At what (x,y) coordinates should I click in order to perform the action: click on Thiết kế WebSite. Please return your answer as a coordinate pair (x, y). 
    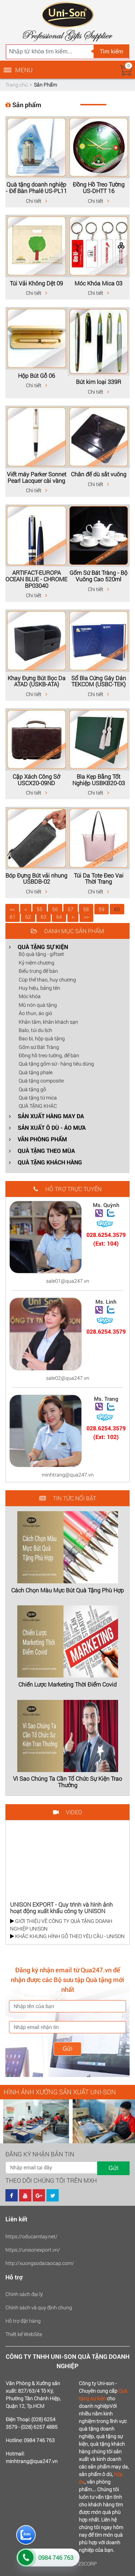
    Looking at the image, I should click on (23, 2334).